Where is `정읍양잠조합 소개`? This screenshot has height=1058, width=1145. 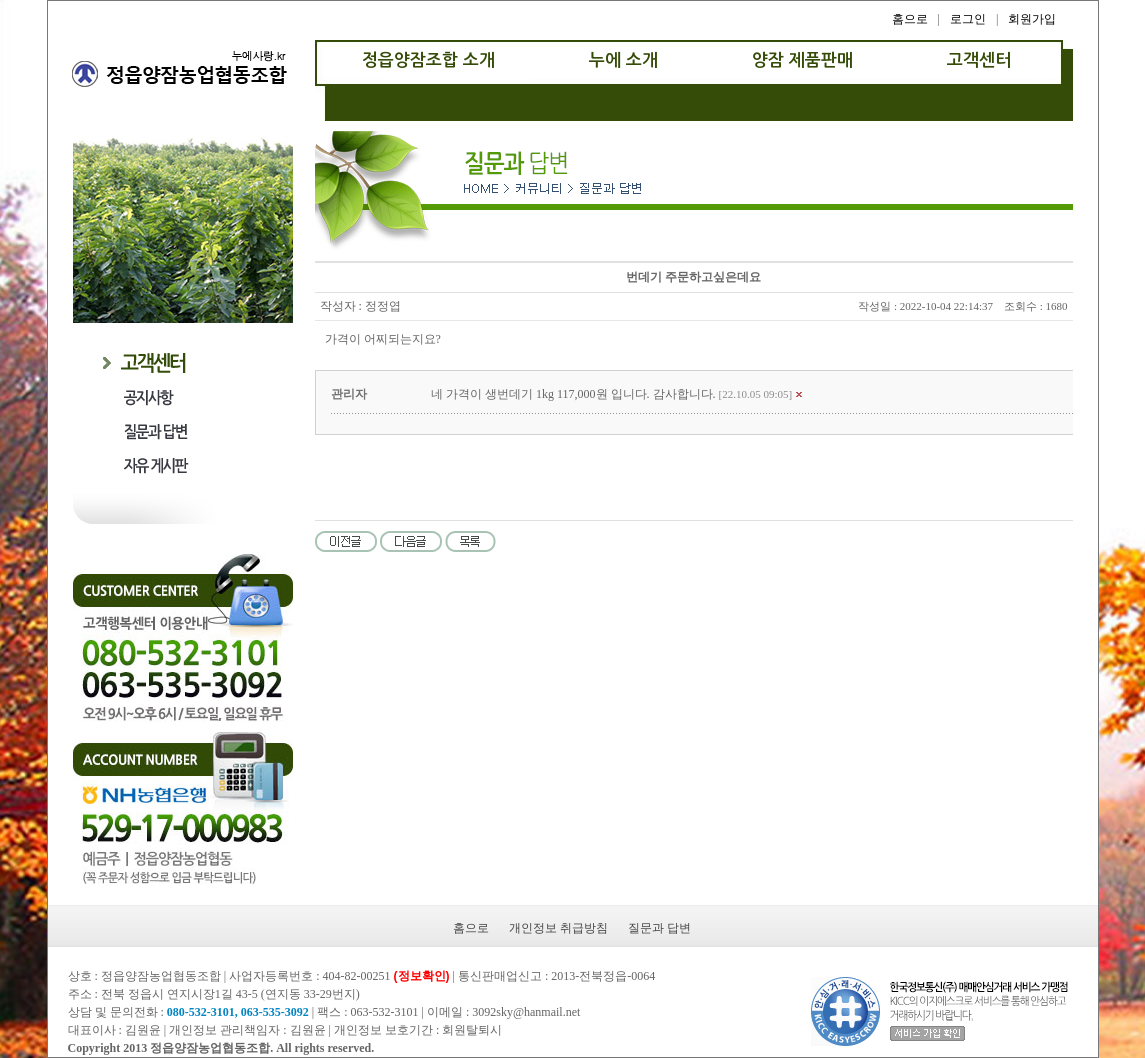
정읍양잠조합 소개 is located at coordinates (428, 60).